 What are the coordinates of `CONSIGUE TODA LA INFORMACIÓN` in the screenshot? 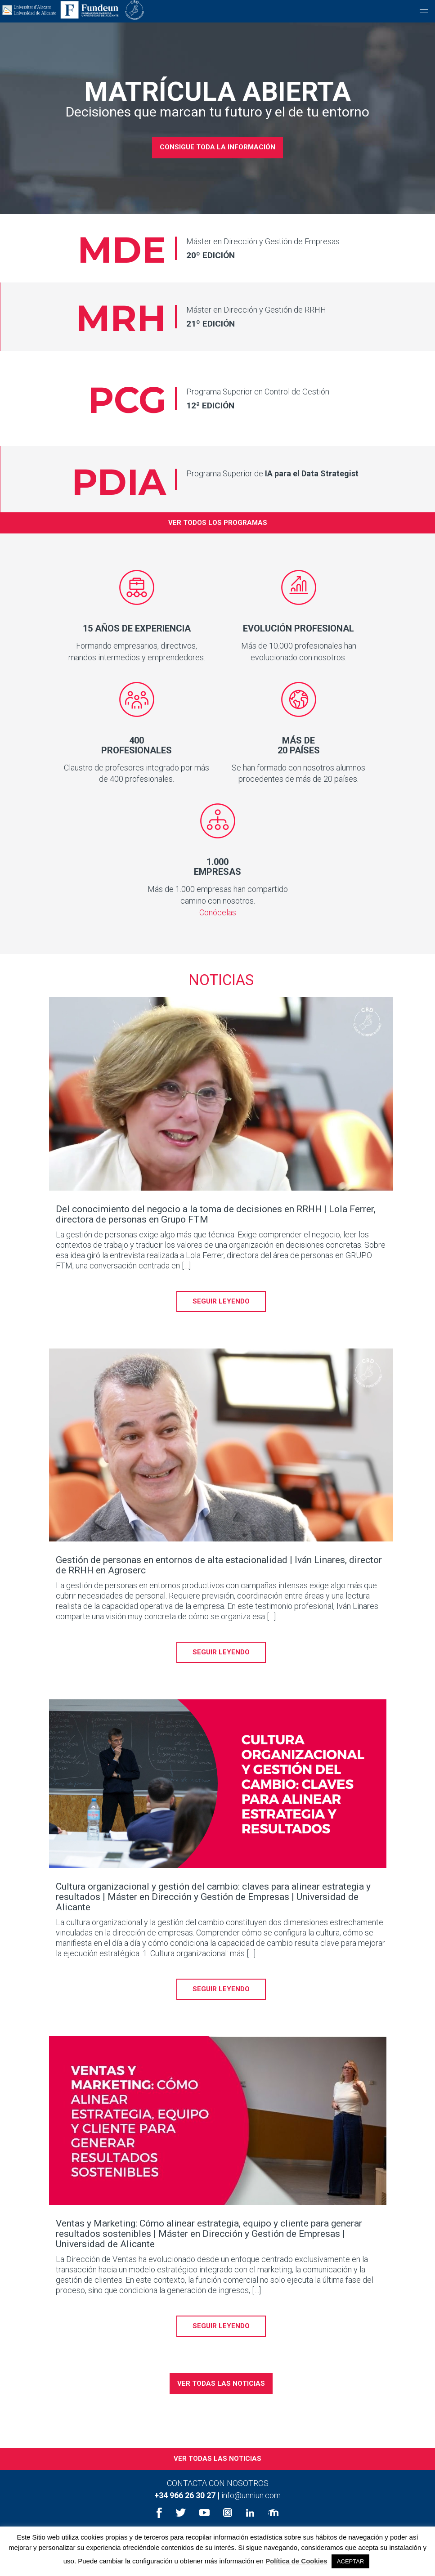 It's located at (217, 147).